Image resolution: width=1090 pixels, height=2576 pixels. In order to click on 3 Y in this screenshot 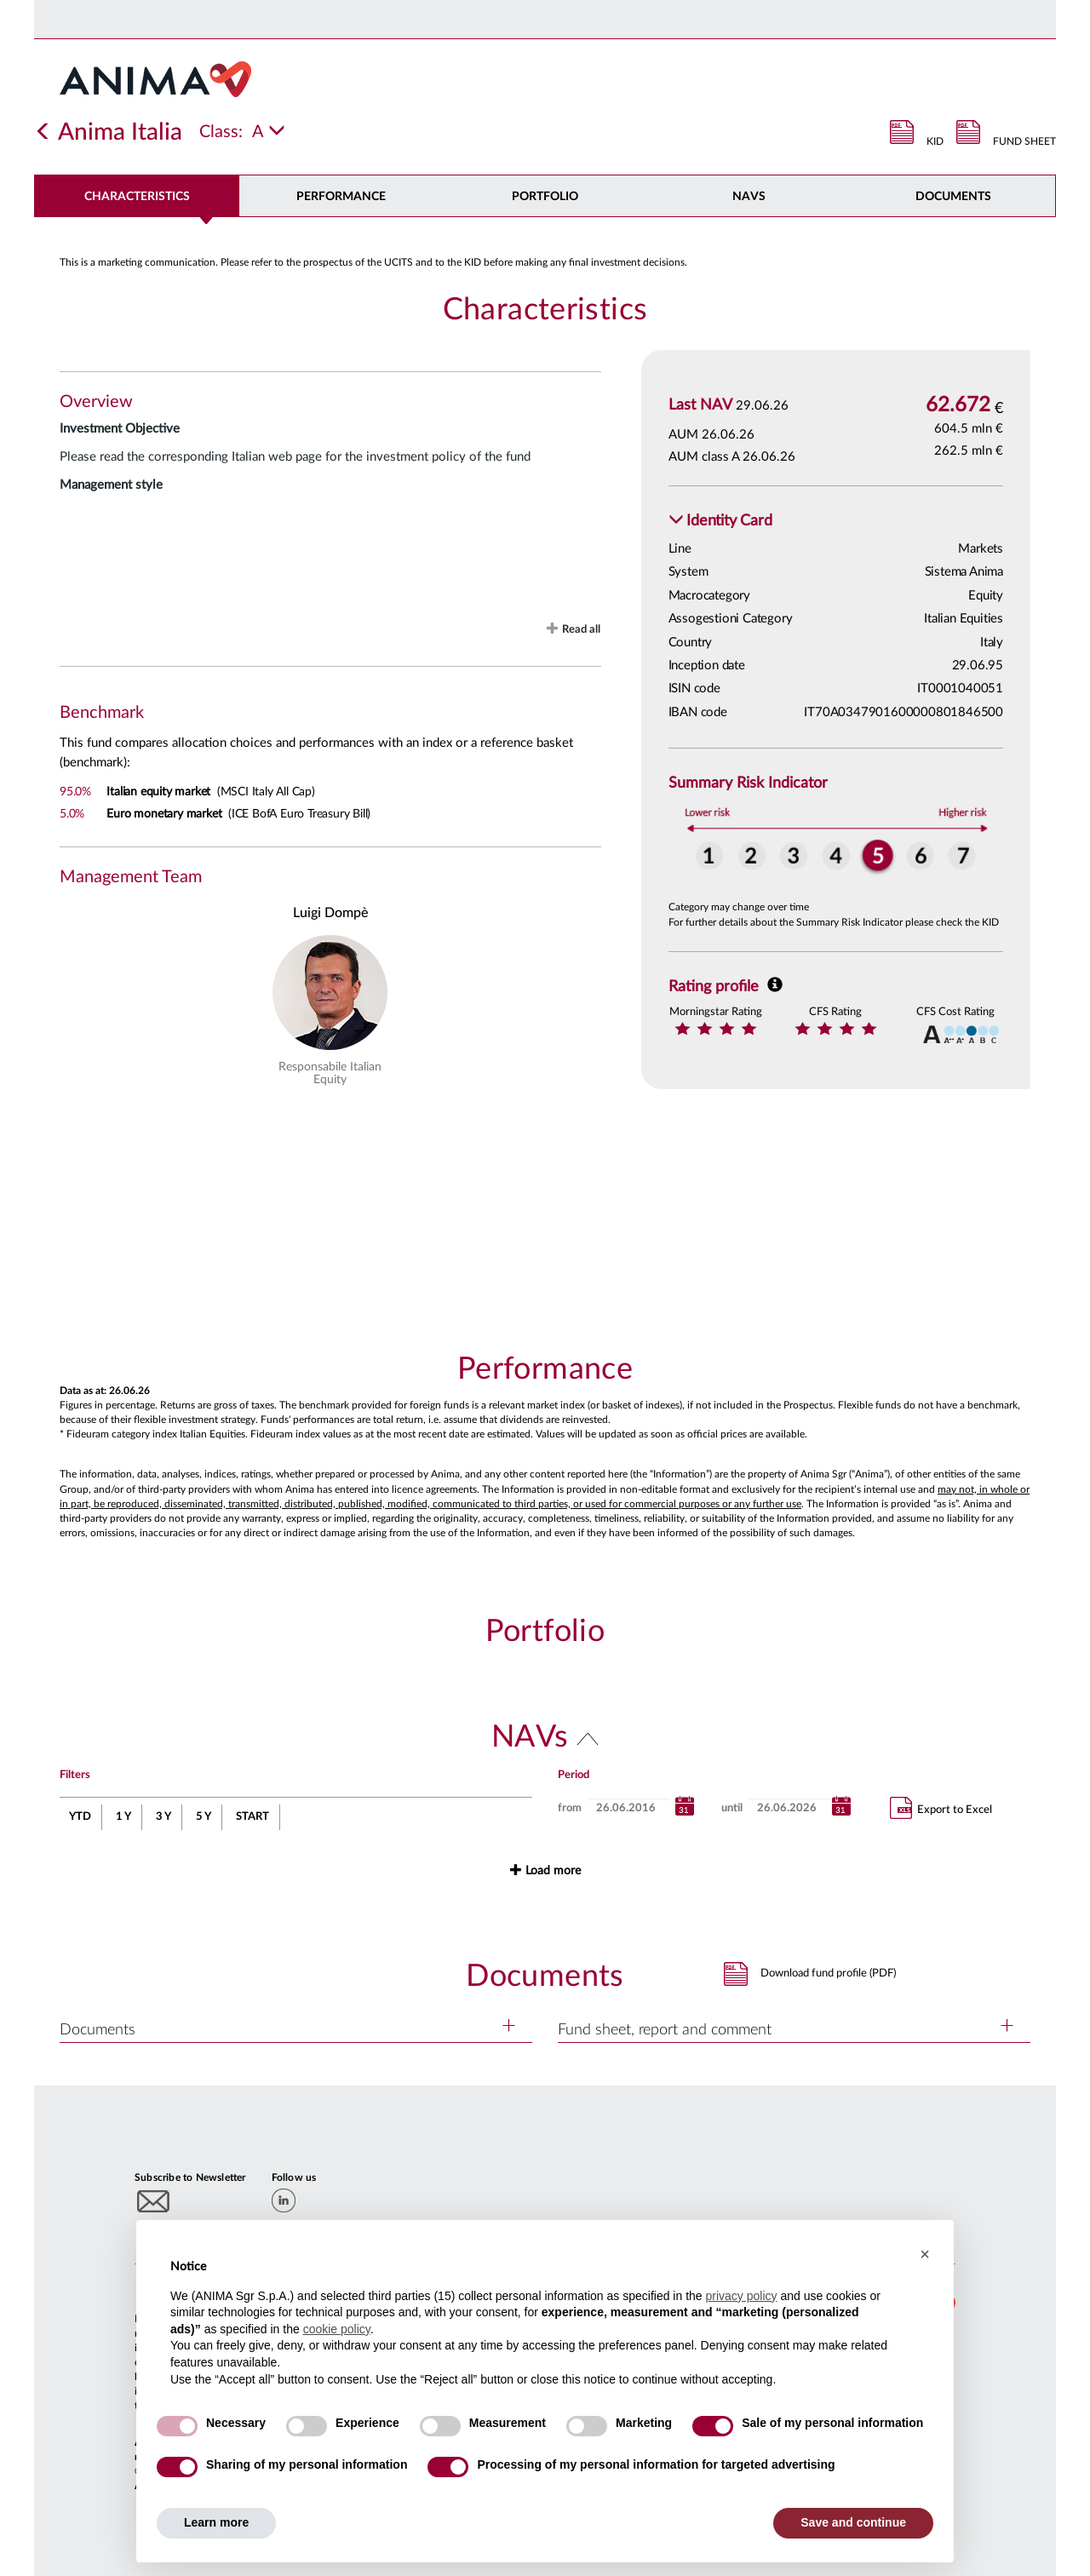, I will do `click(163, 1816)`.